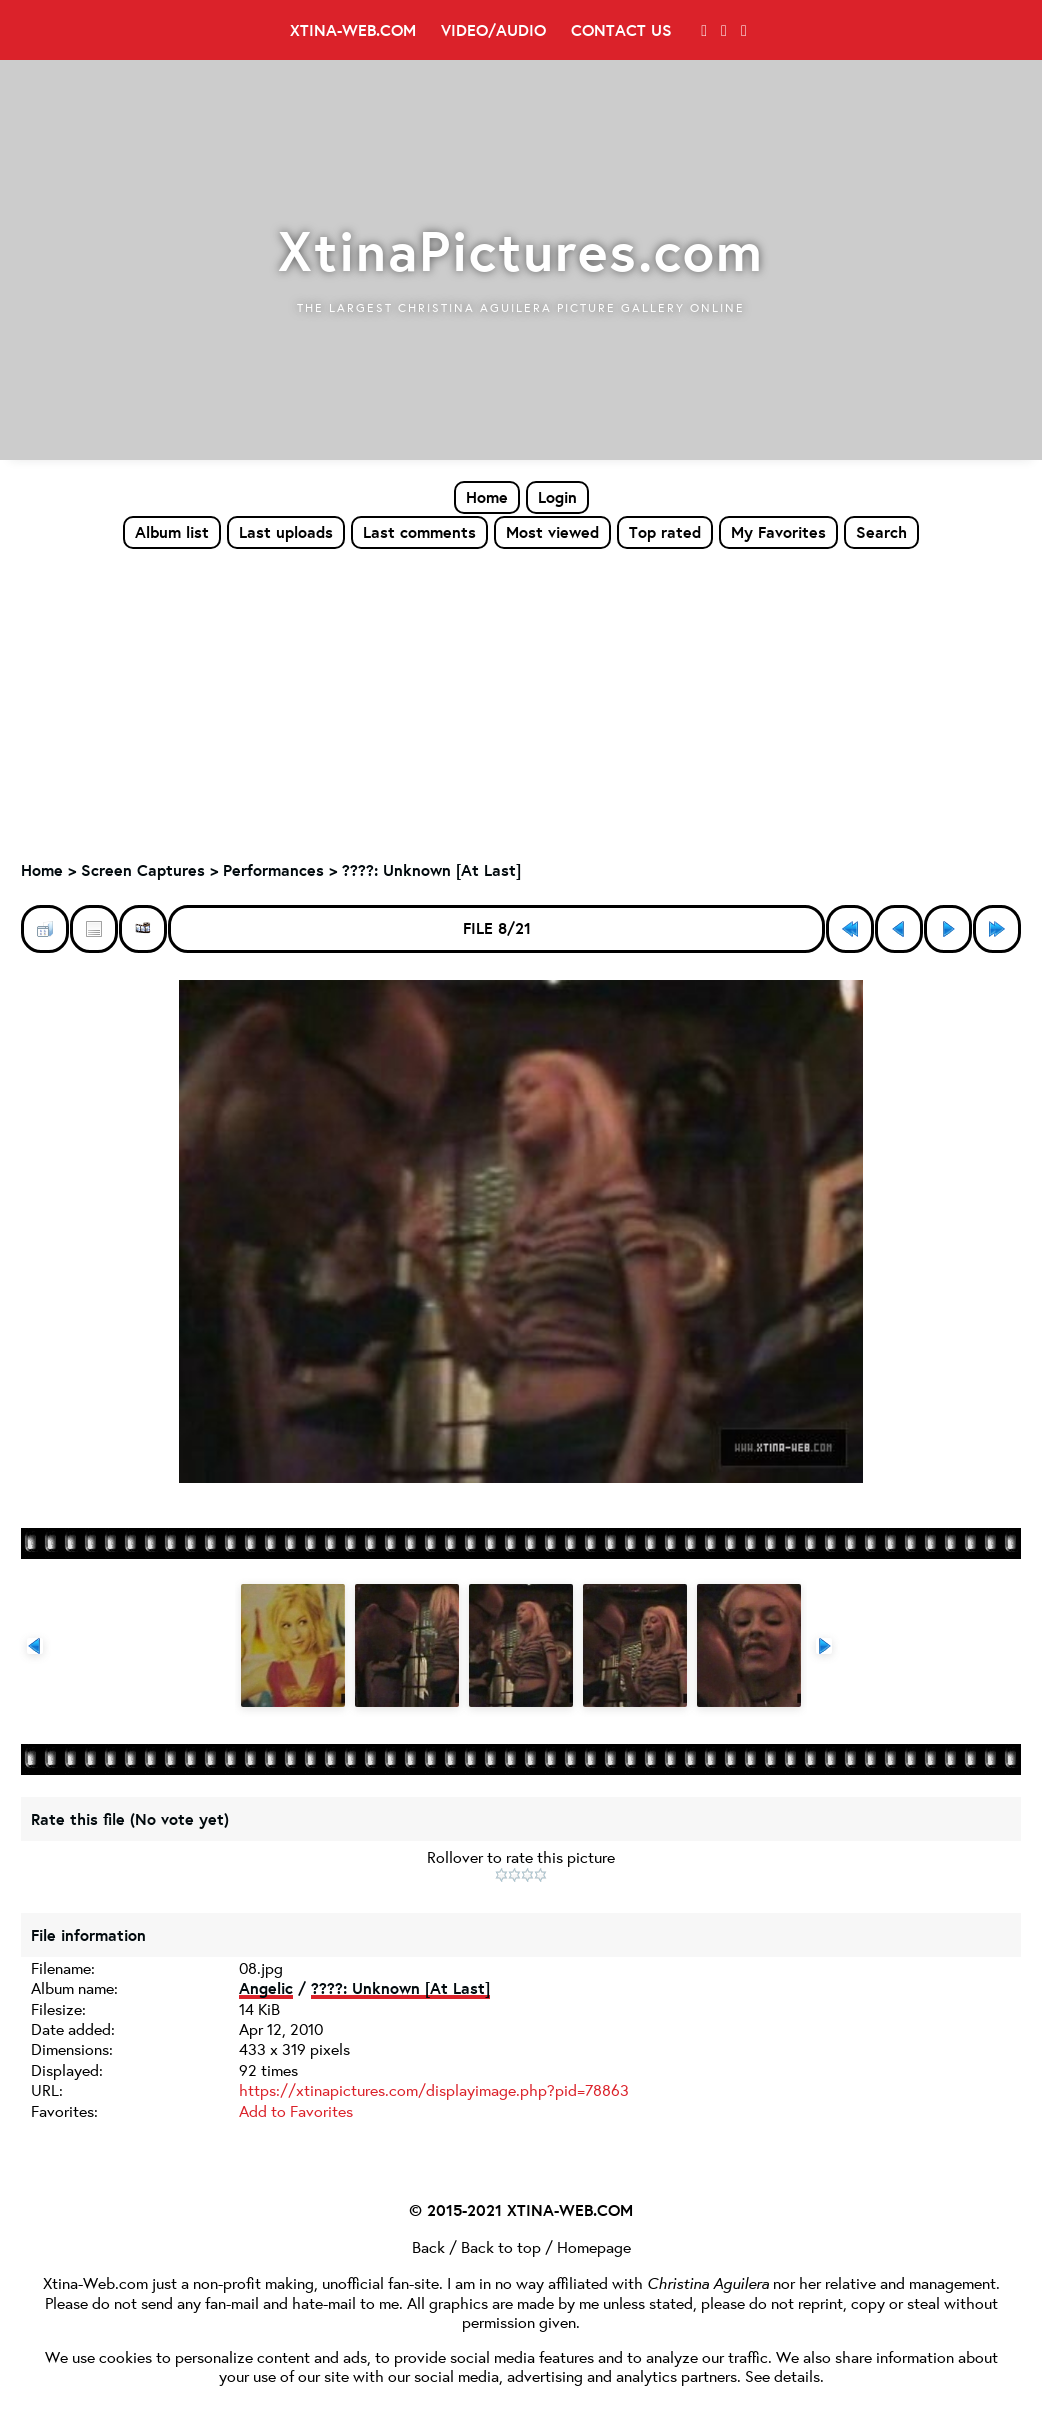 Image resolution: width=1042 pixels, height=2425 pixels. Describe the element at coordinates (557, 497) in the screenshot. I see `Login` at that location.